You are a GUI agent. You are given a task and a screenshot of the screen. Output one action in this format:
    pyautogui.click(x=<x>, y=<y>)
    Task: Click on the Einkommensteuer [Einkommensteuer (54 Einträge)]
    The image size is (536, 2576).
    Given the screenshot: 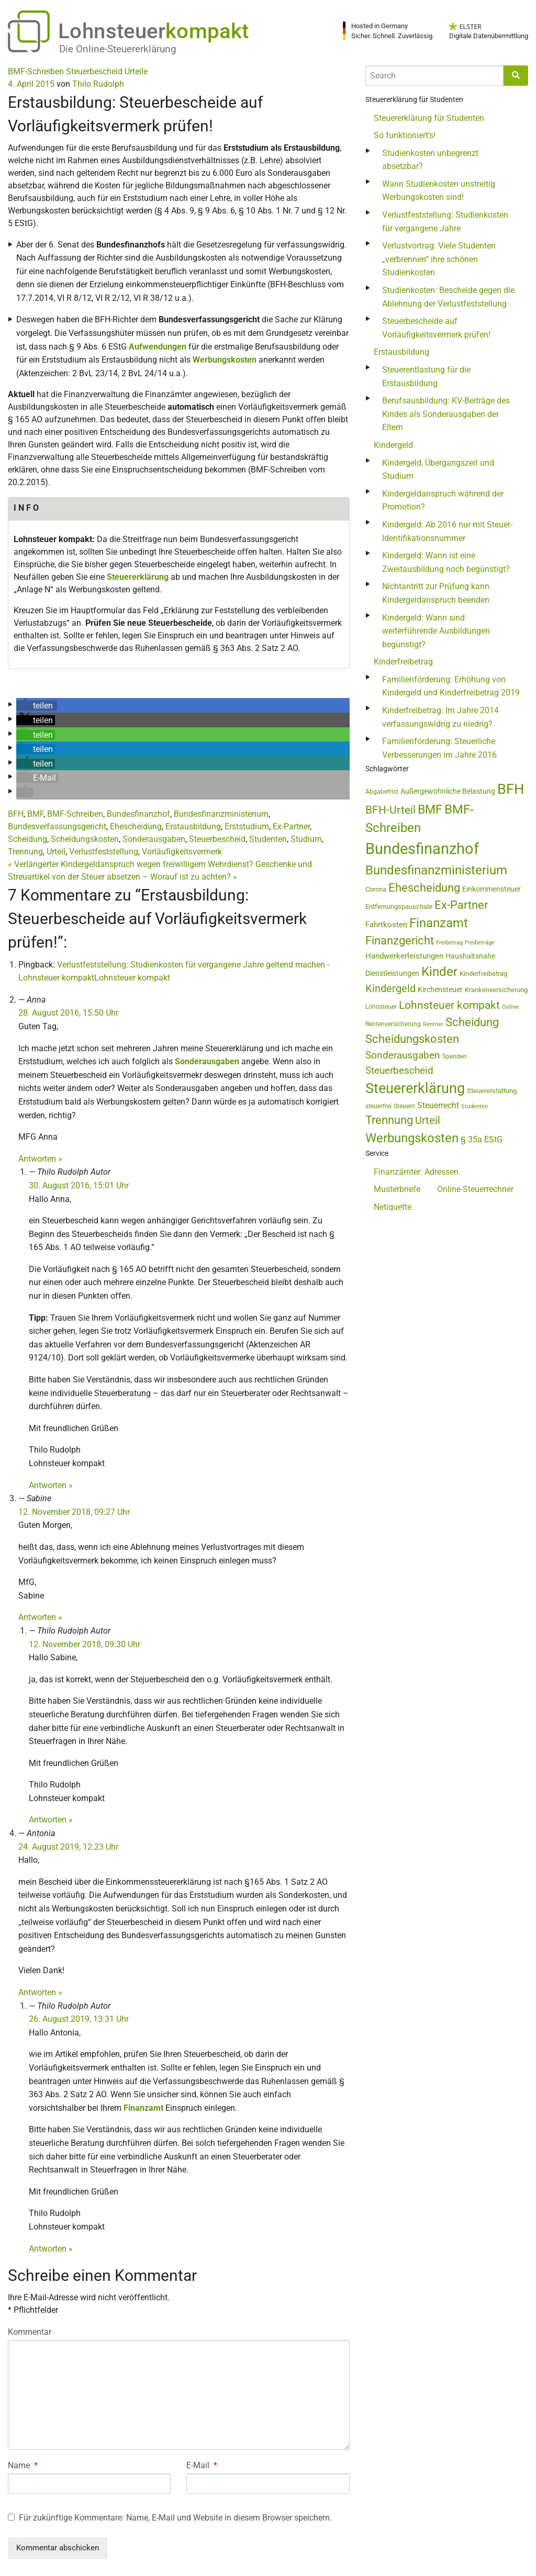 What is the action you would take?
    pyautogui.click(x=491, y=889)
    